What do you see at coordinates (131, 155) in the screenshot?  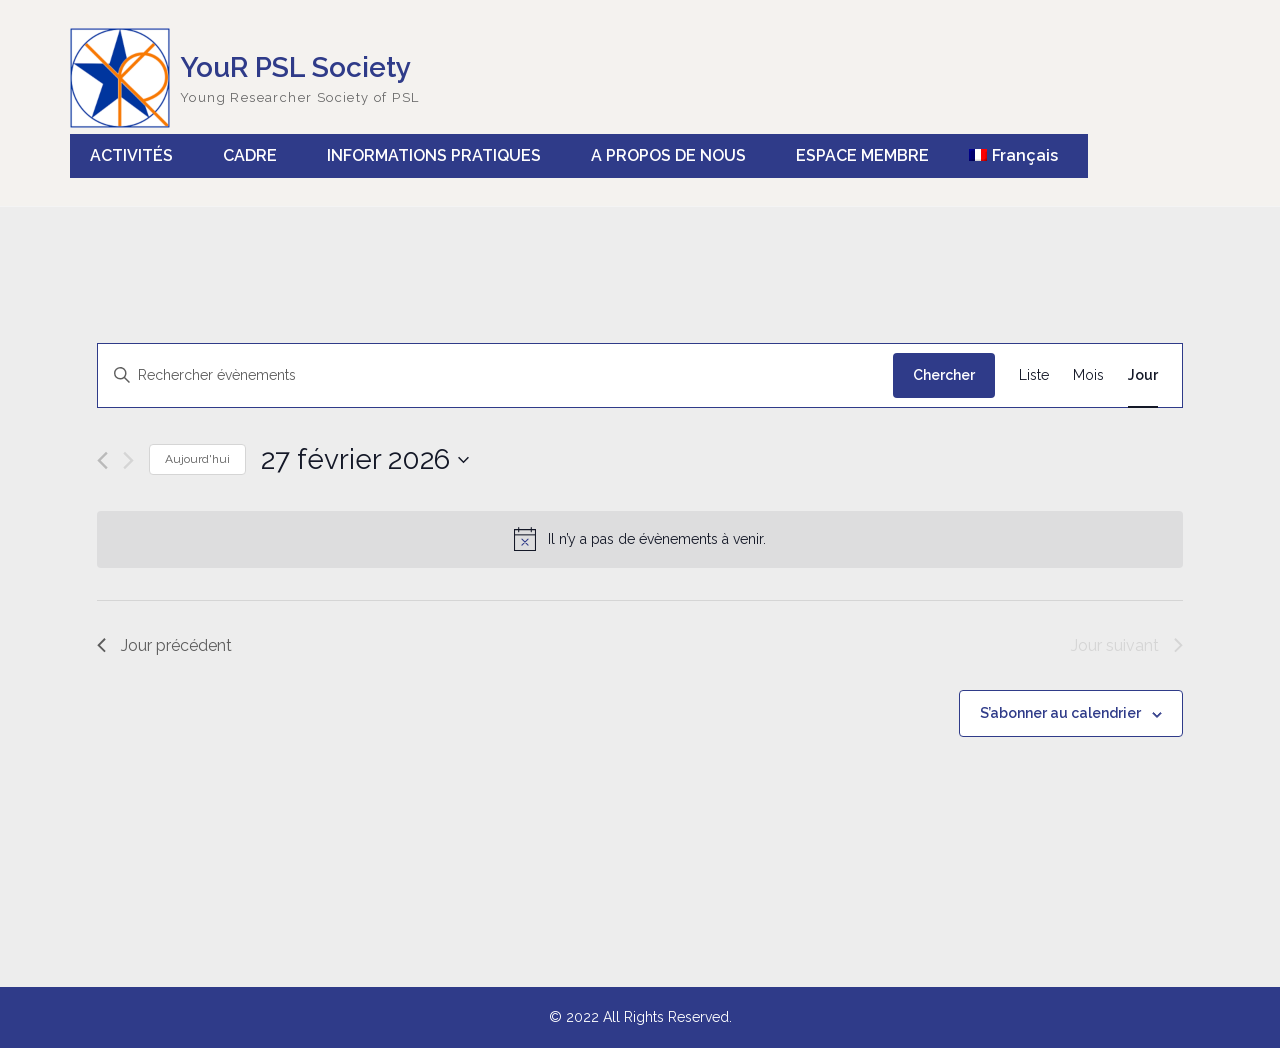 I see `ACTIVITÉS` at bounding box center [131, 155].